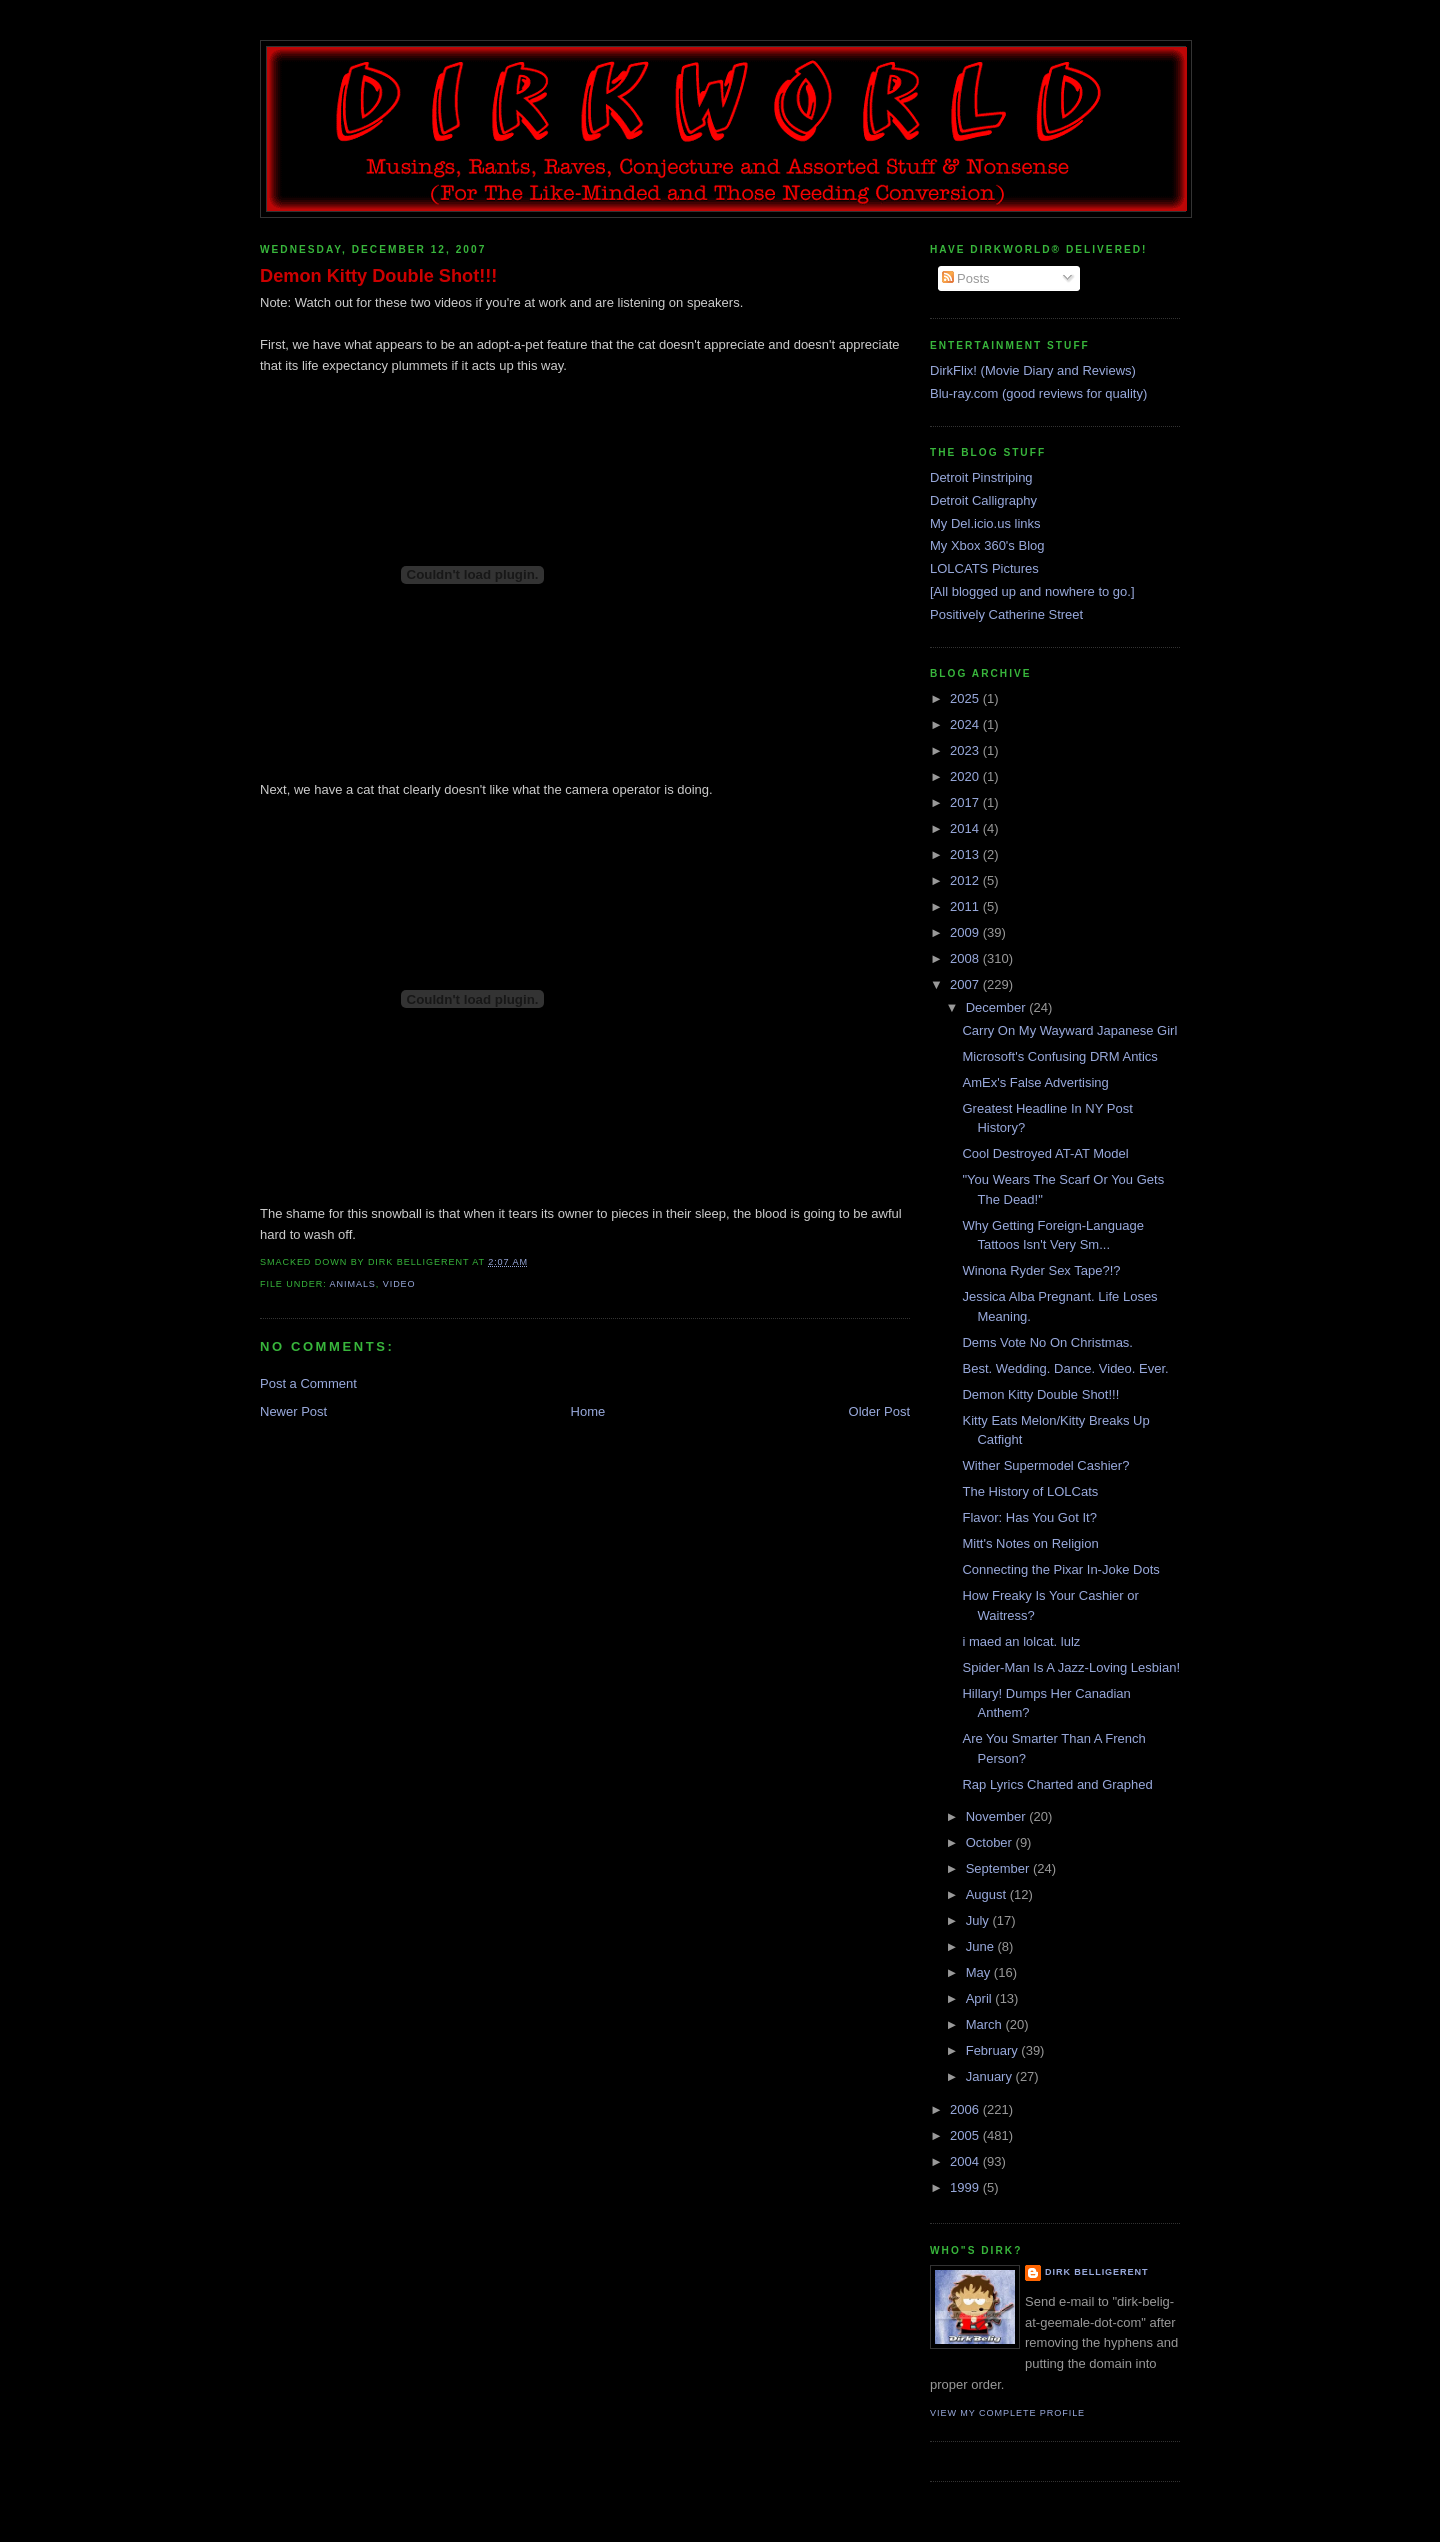 The image size is (1440, 2542). I want to click on Spider-Man Is A Jazz-Loving Lesbian!, so click(1071, 1667).